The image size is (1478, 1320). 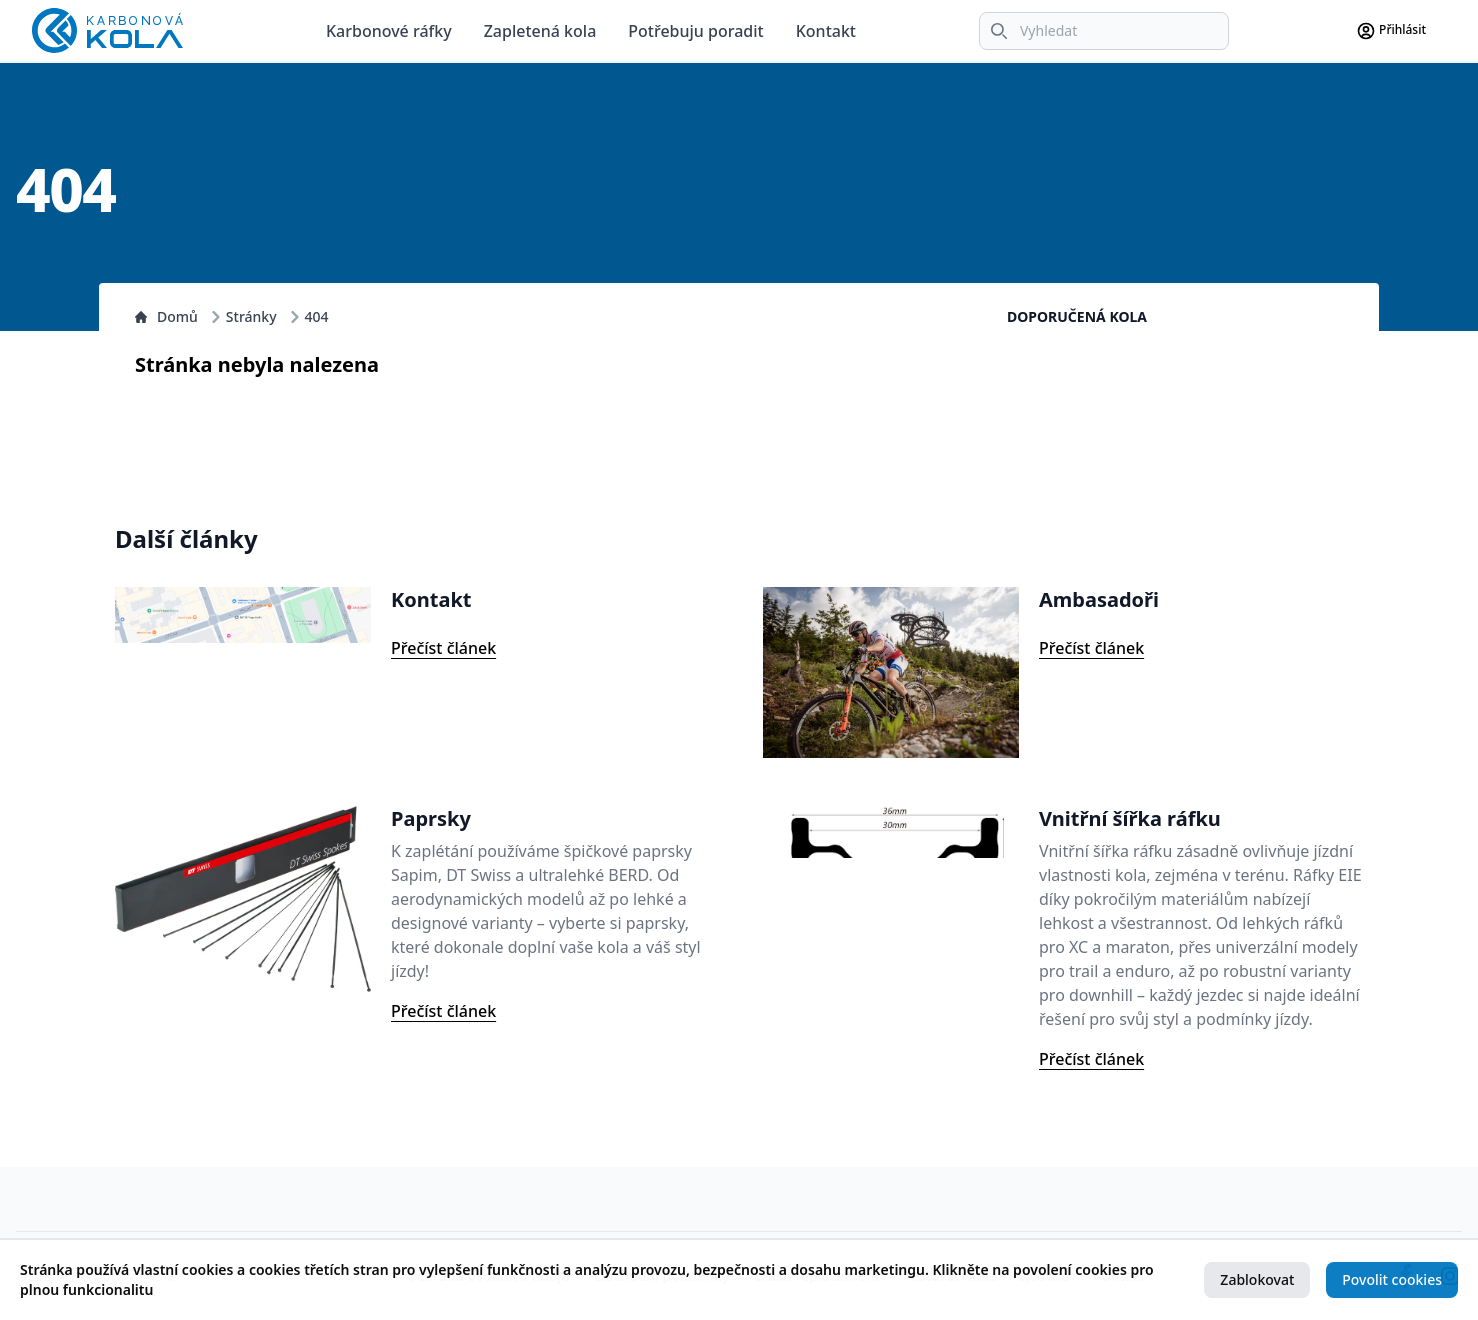 What do you see at coordinates (431, 818) in the screenshot?
I see `Paprsky` at bounding box center [431, 818].